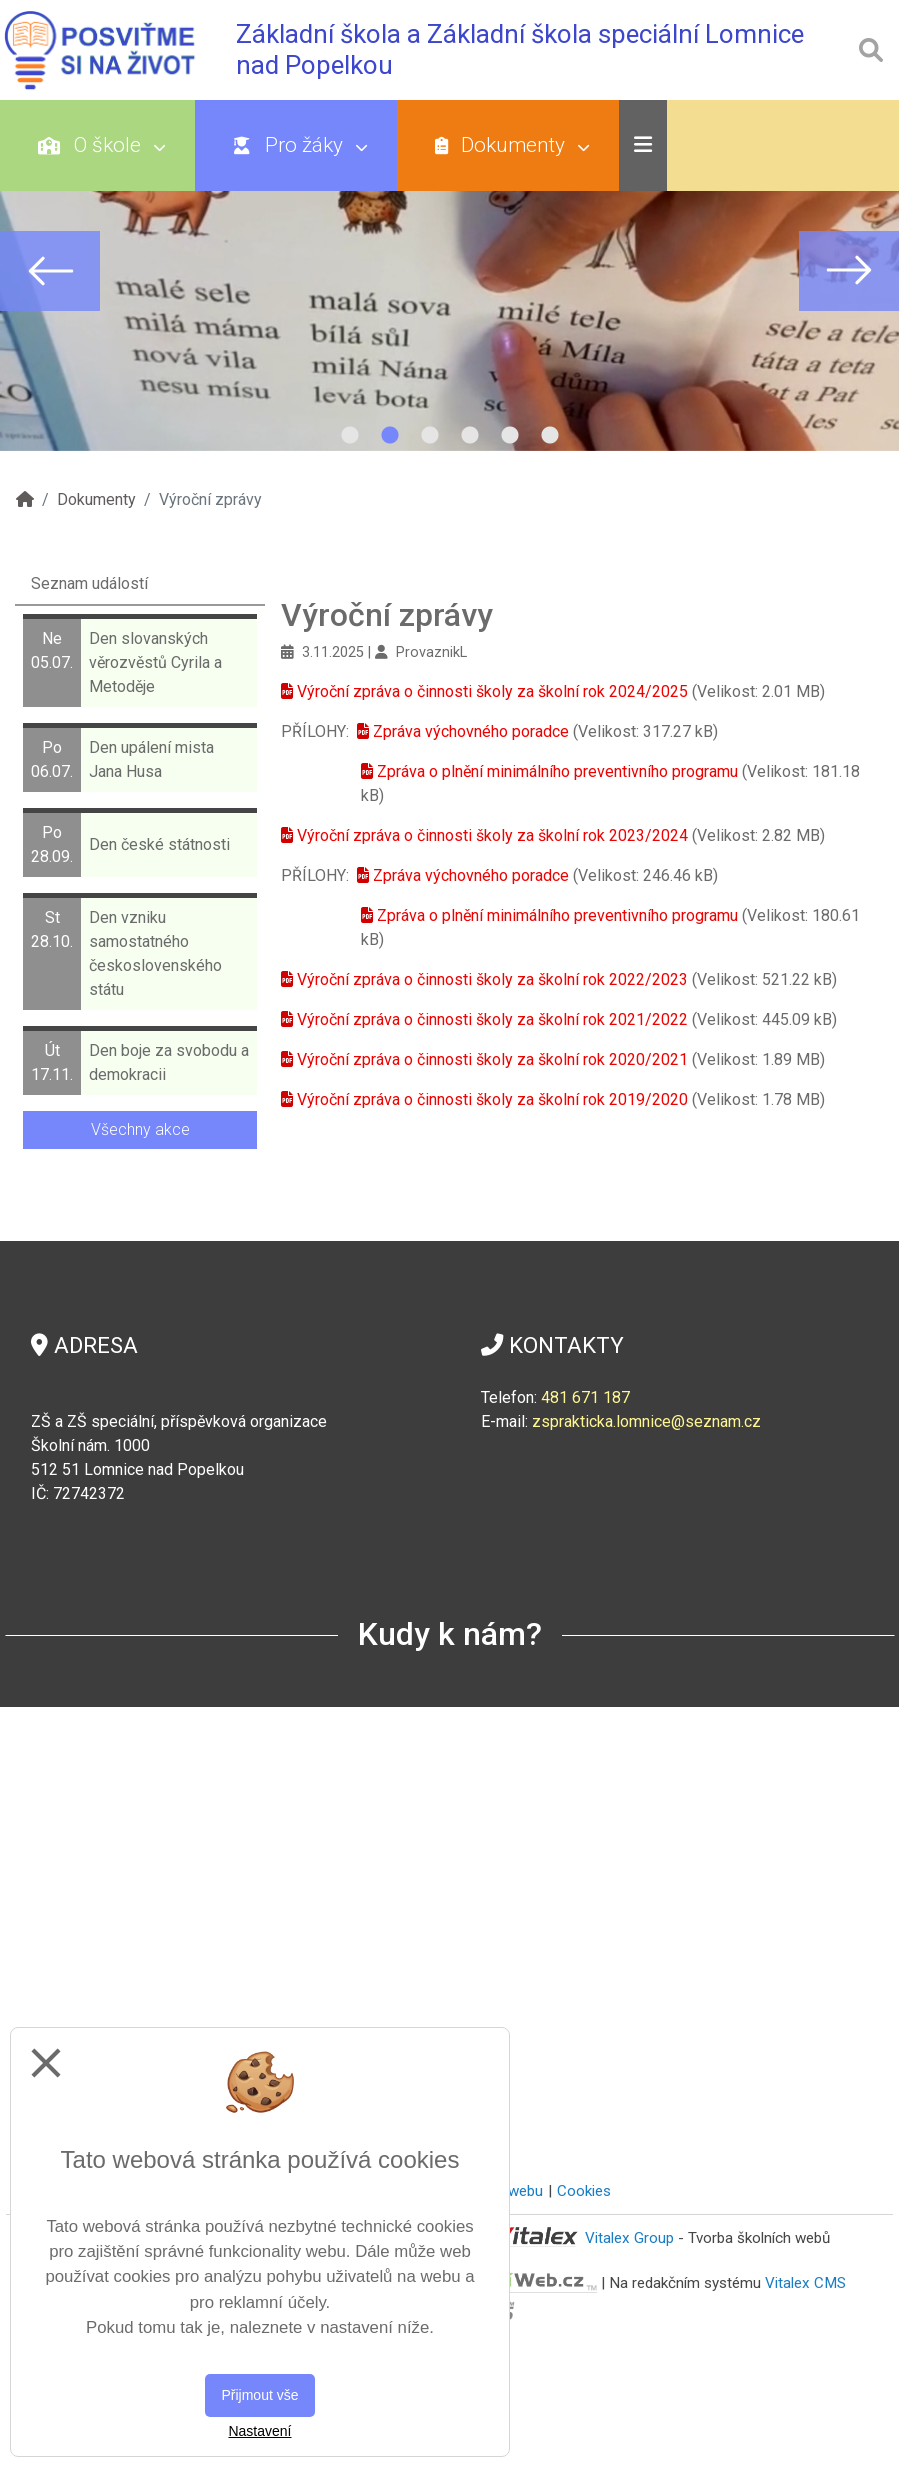 This screenshot has width=899, height=2467. What do you see at coordinates (350, 436) in the screenshot?
I see `1 [tab]` at bounding box center [350, 436].